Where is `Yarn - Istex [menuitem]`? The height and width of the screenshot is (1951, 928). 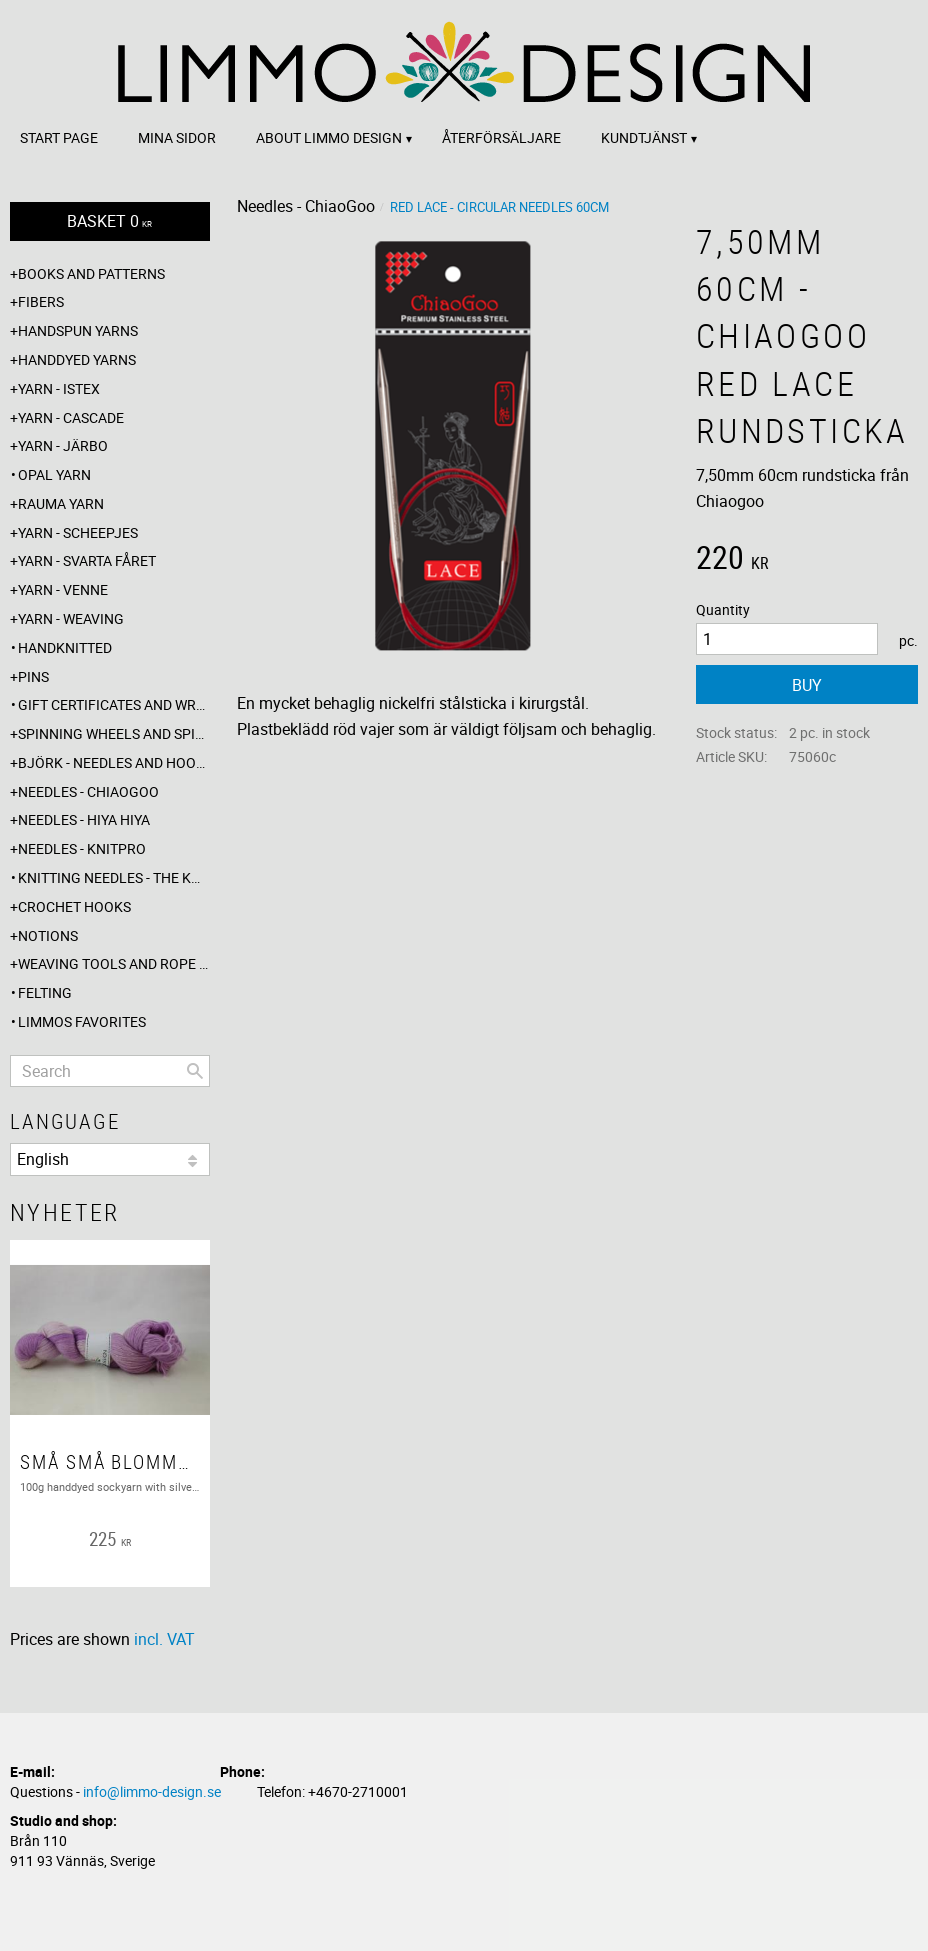
Yarn - Istex [menuitem] is located at coordinates (59, 388).